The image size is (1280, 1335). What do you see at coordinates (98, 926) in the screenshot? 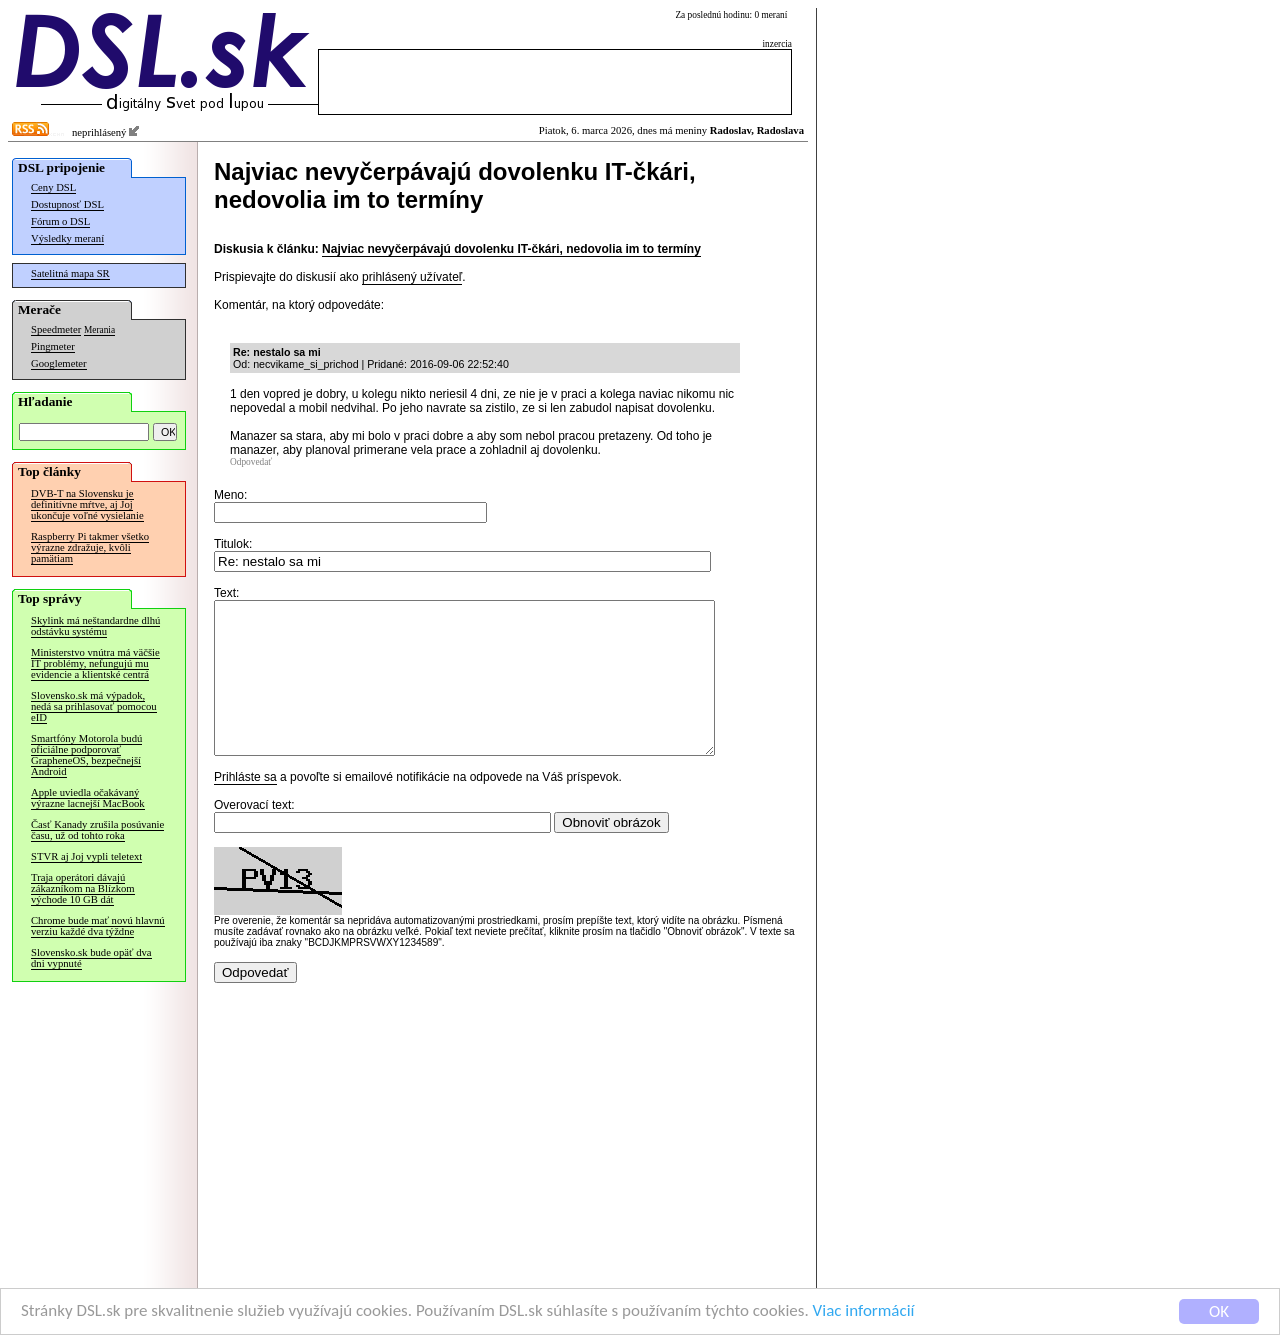
I see `Chrome bude mať novú hlavnú verziu každé dva týždne` at bounding box center [98, 926].